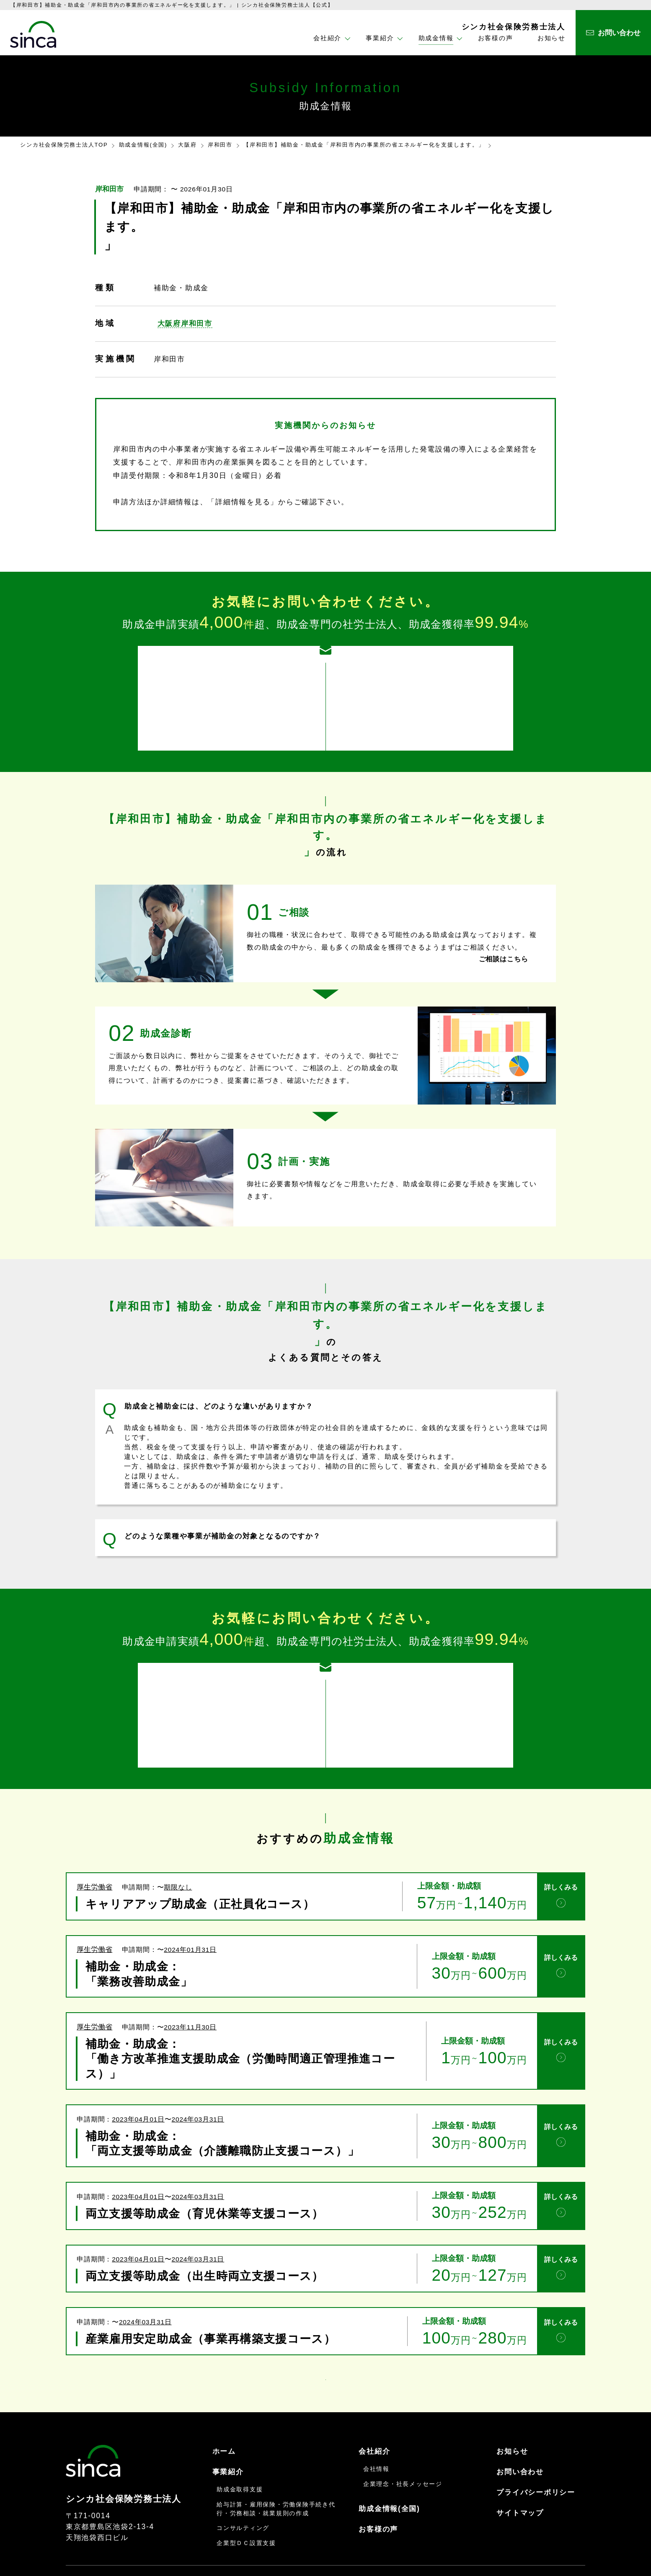 This screenshot has width=651, height=2576. What do you see at coordinates (374, 2415) in the screenshot?
I see `会社紹介` at bounding box center [374, 2415].